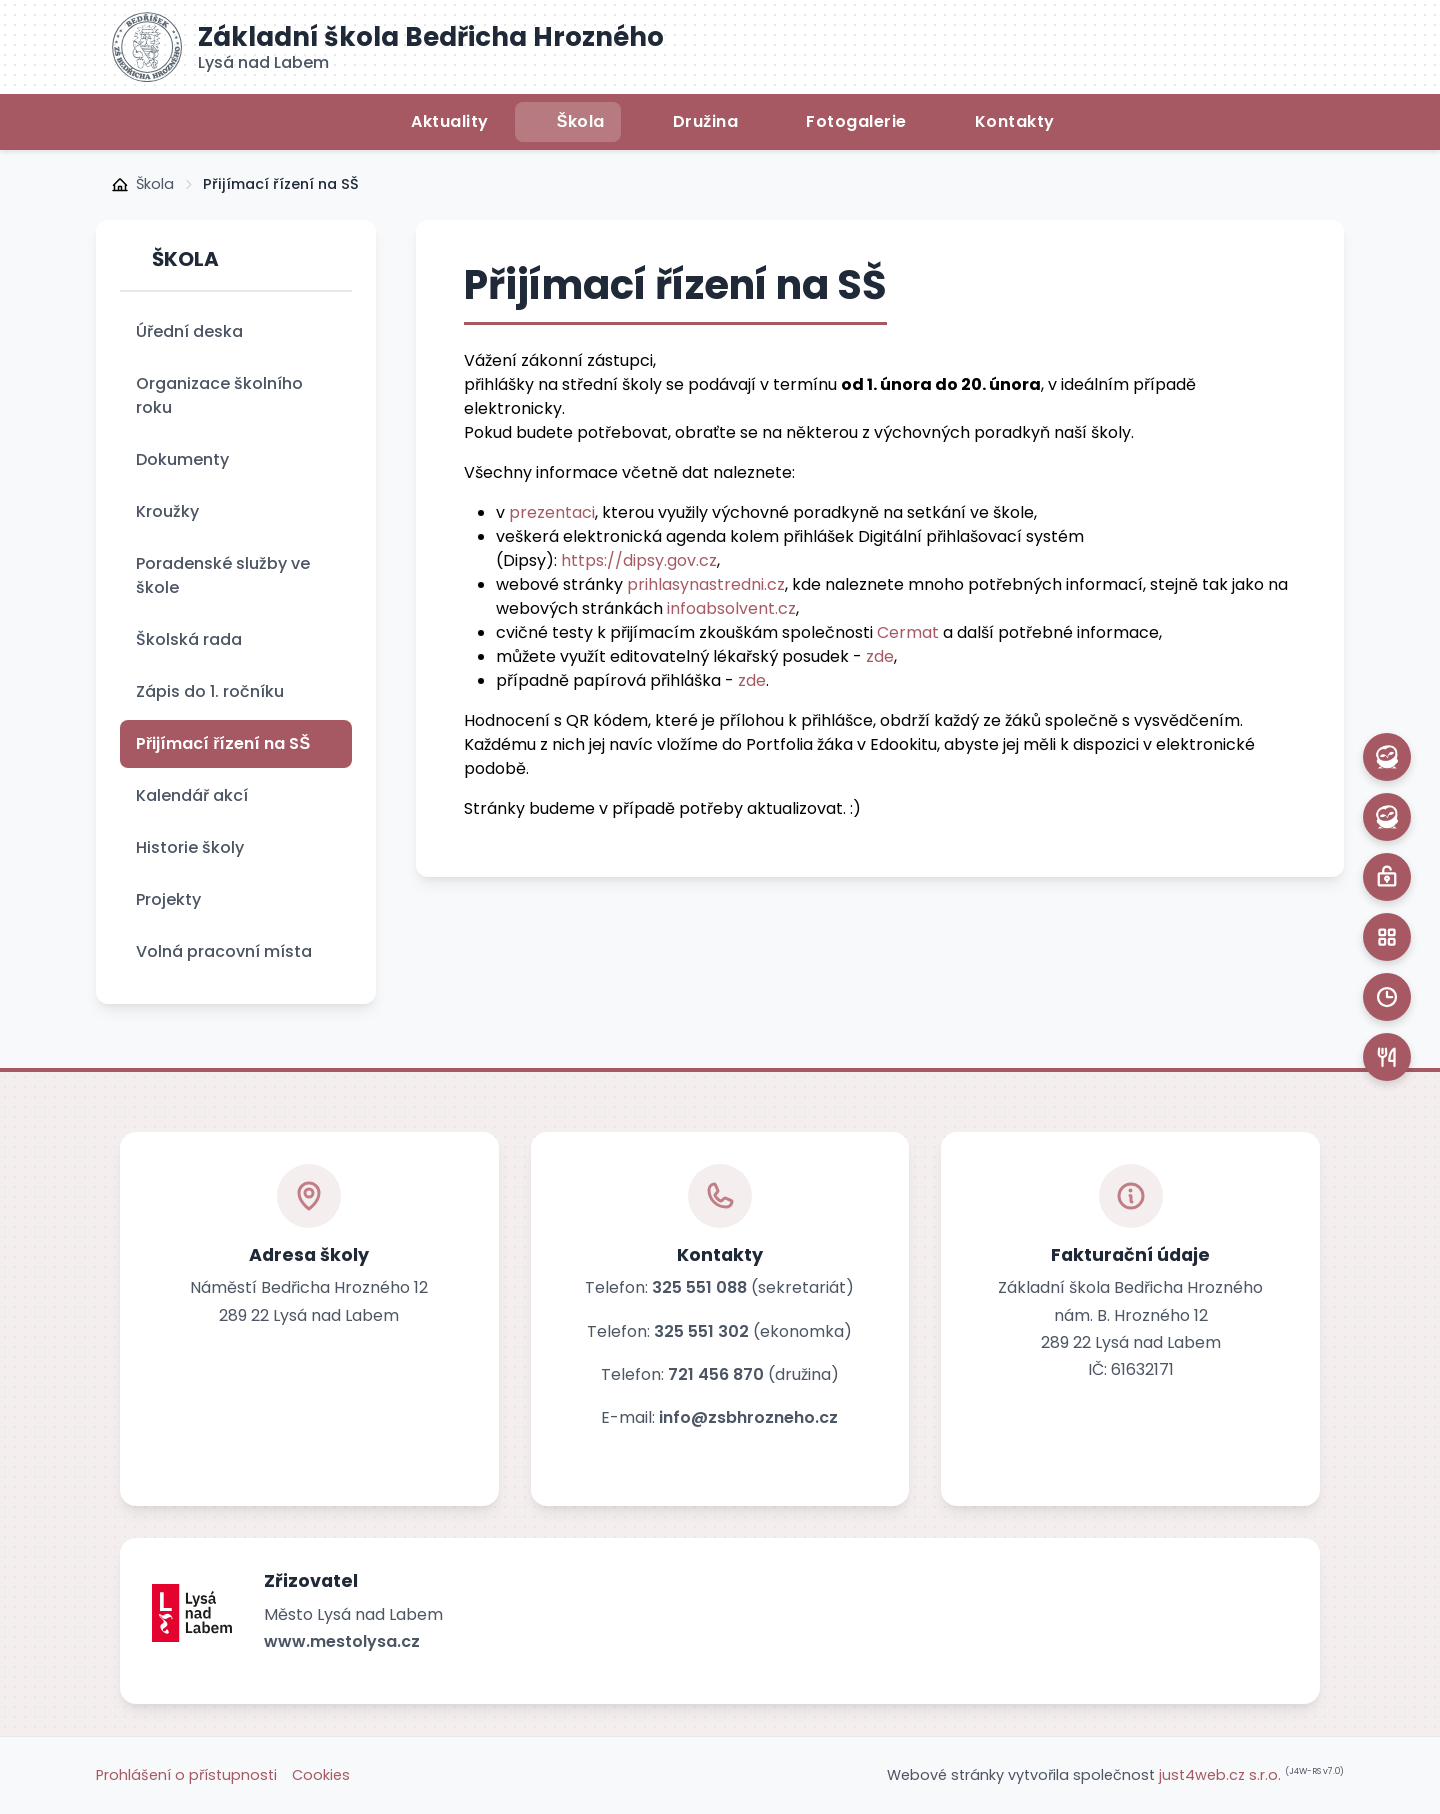  Describe the element at coordinates (639, 560) in the screenshot. I see `https://dipsy.gov.cz` at that location.